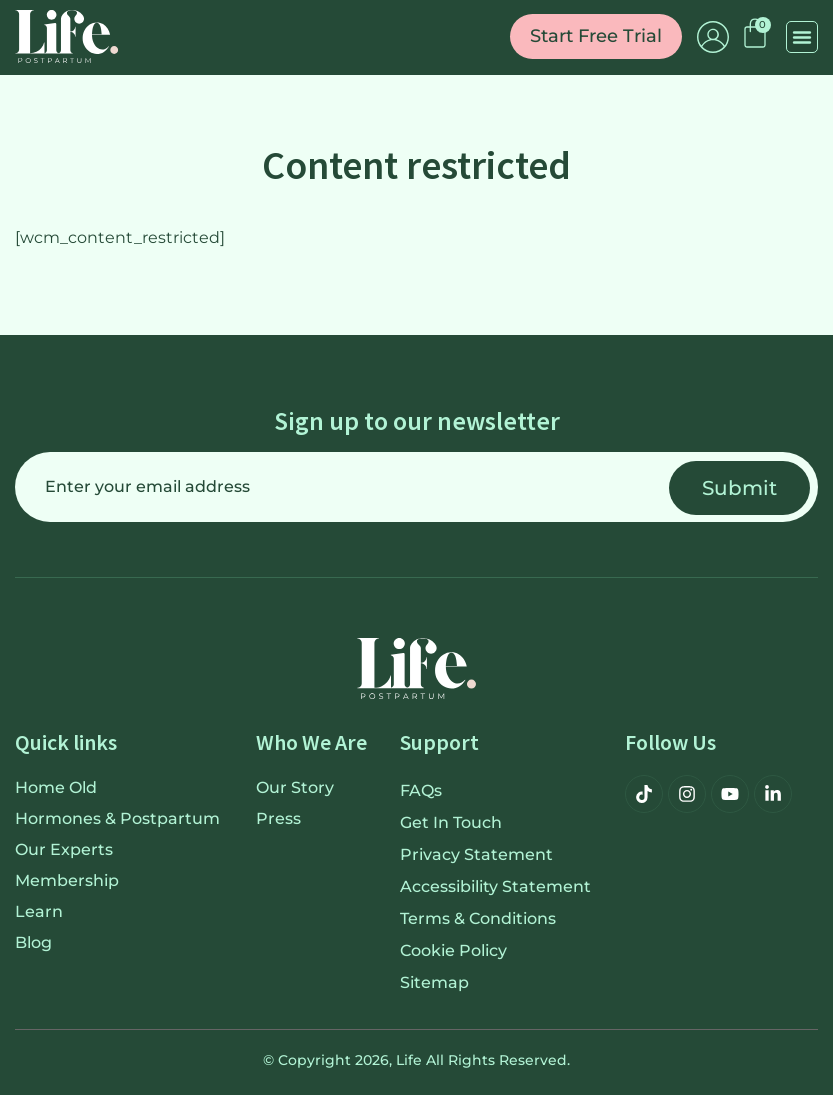  I want to click on Membership, so click(67, 880).